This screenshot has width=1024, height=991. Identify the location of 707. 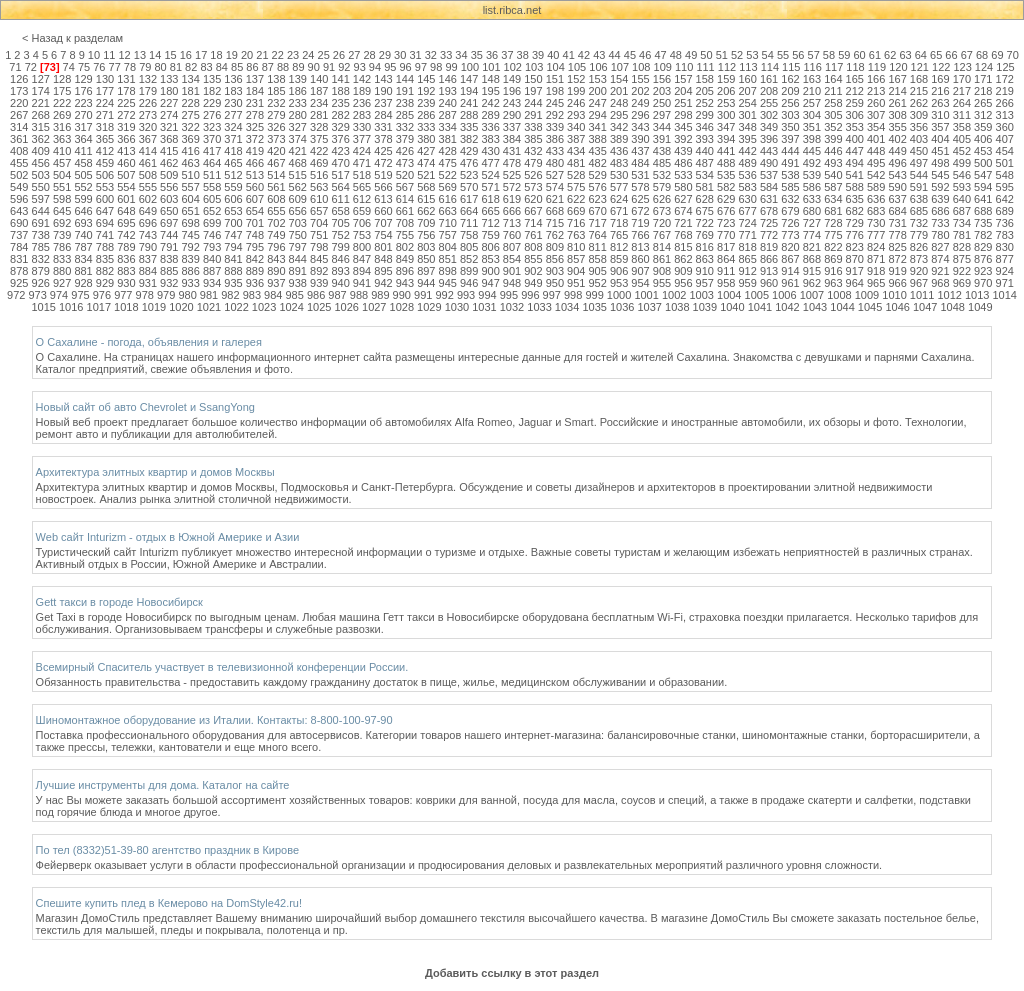
(383, 223).